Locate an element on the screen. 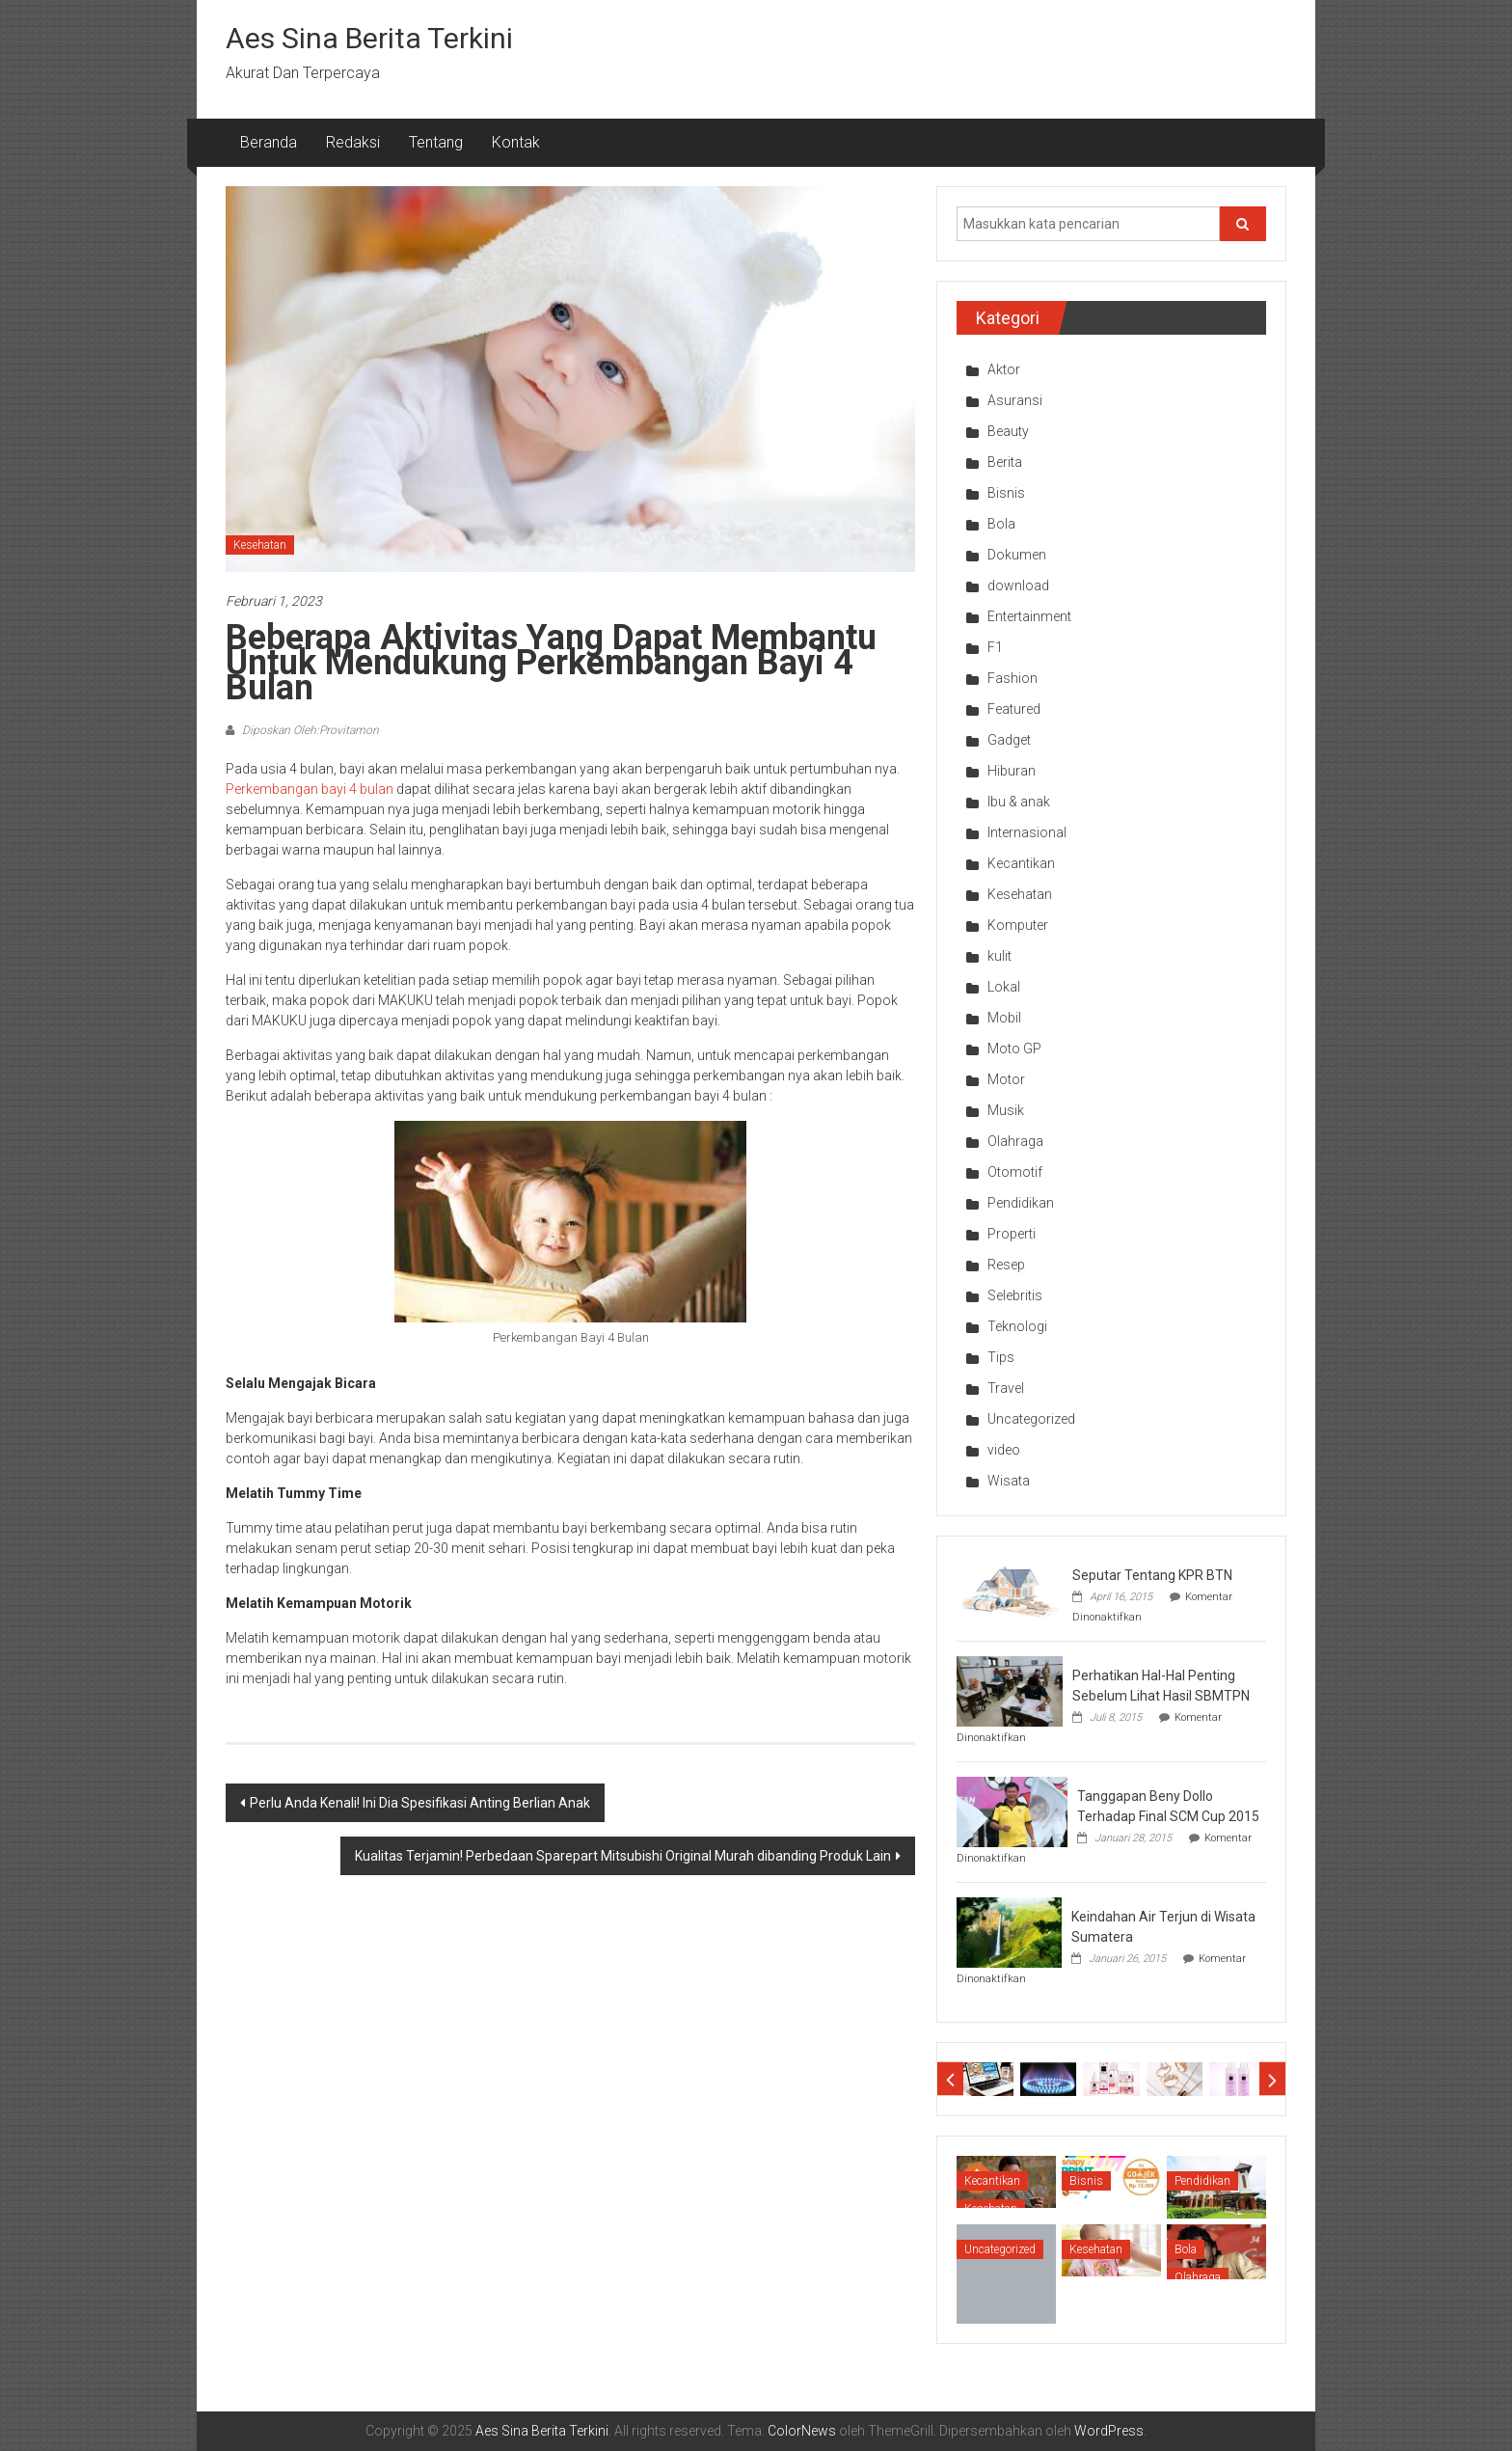 Image resolution: width=1512 pixels, height=2451 pixels. kulit is located at coordinates (999, 956).